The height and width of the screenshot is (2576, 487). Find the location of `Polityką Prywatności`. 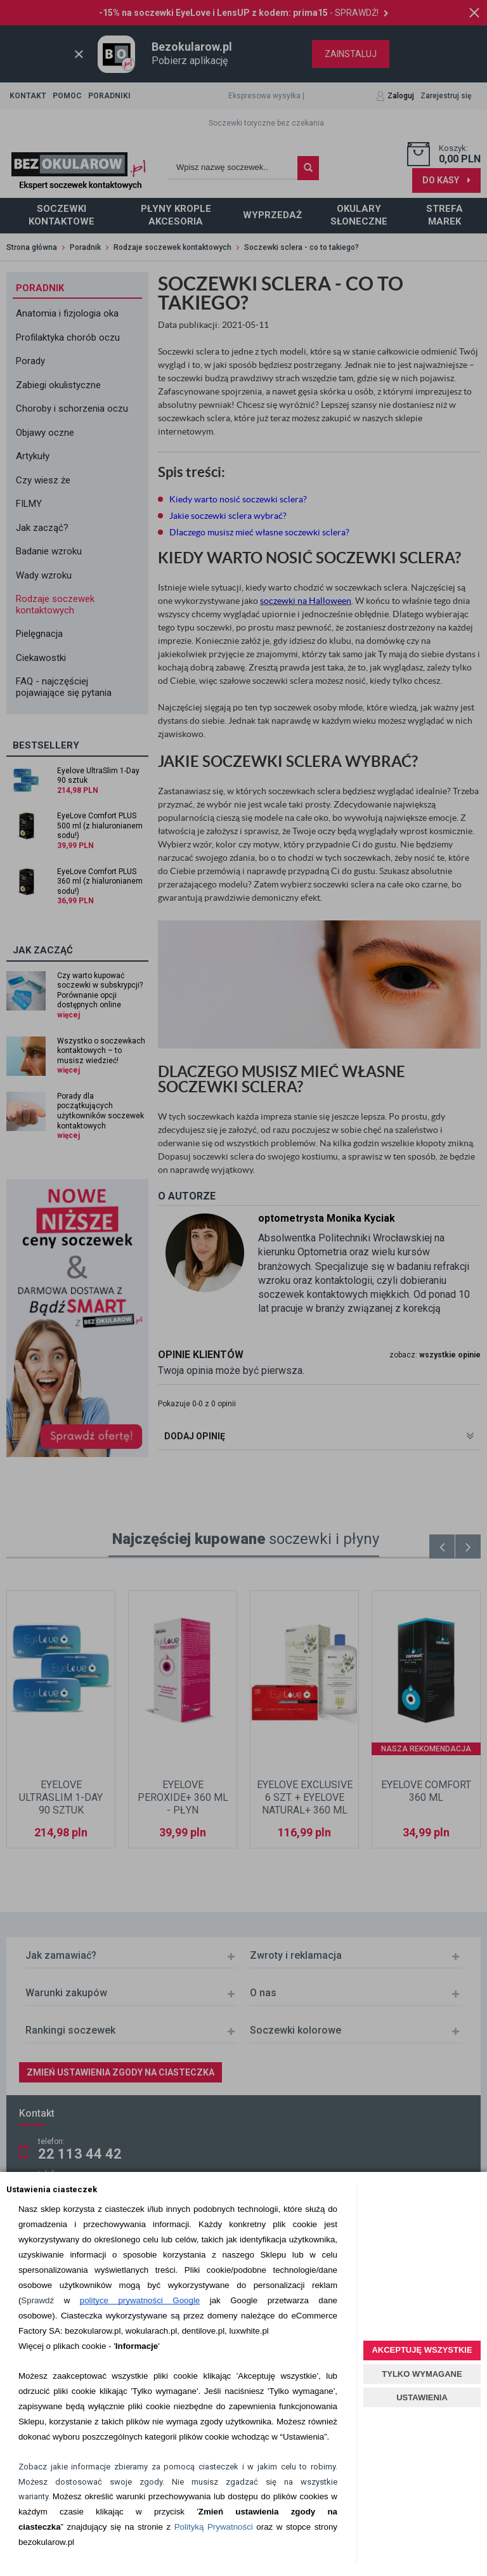

Polityką Prywatności is located at coordinates (213, 2527).